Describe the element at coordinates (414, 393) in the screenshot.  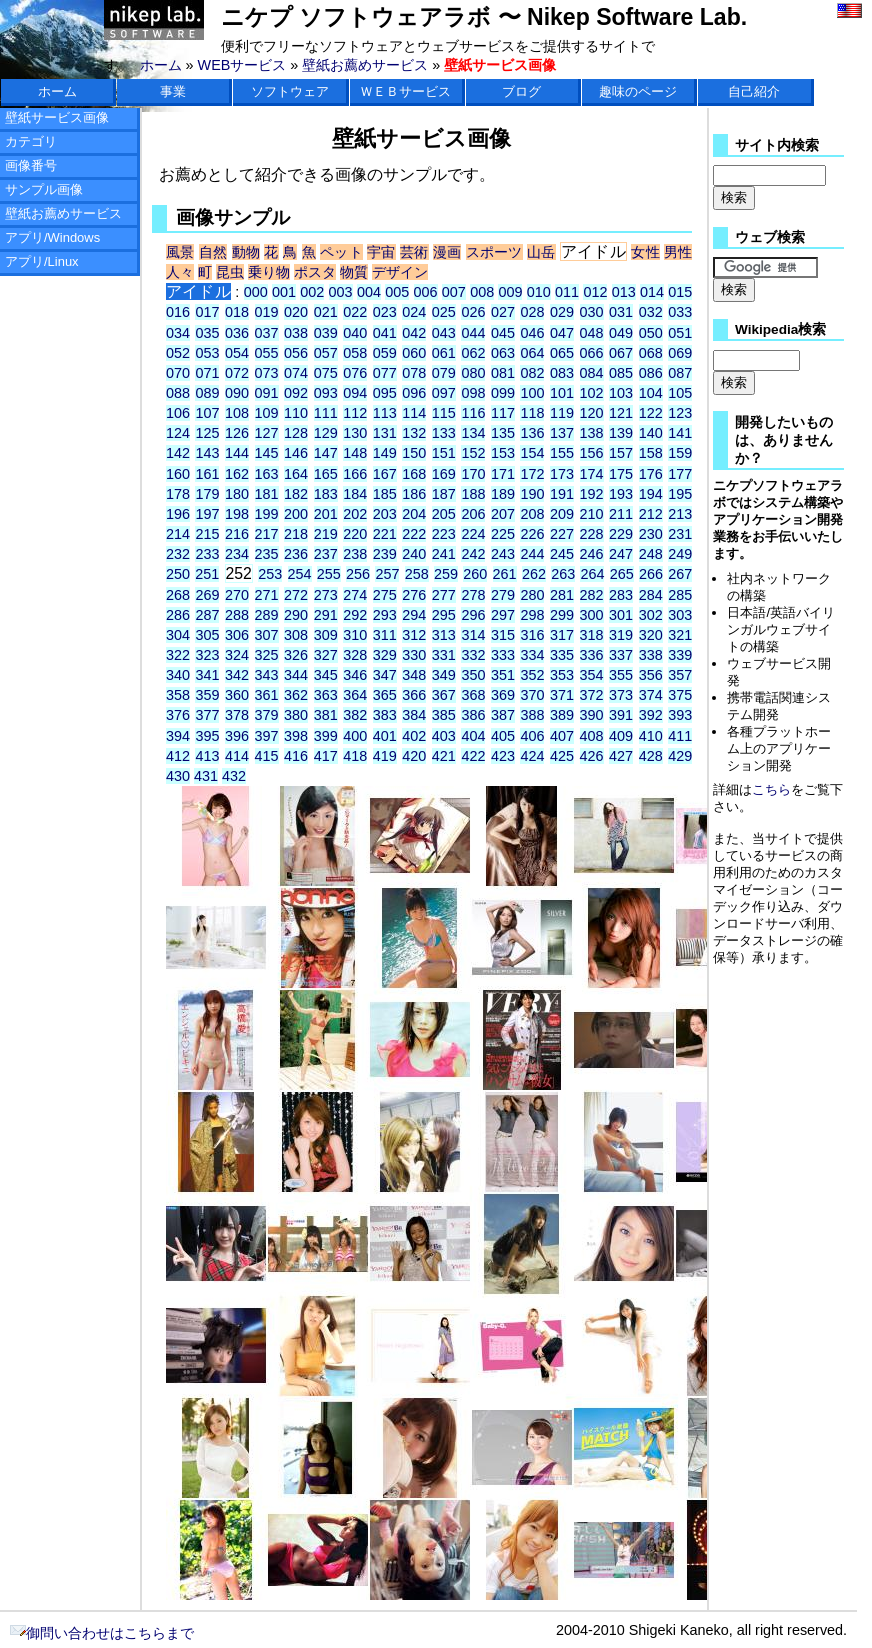
I see `096` at that location.